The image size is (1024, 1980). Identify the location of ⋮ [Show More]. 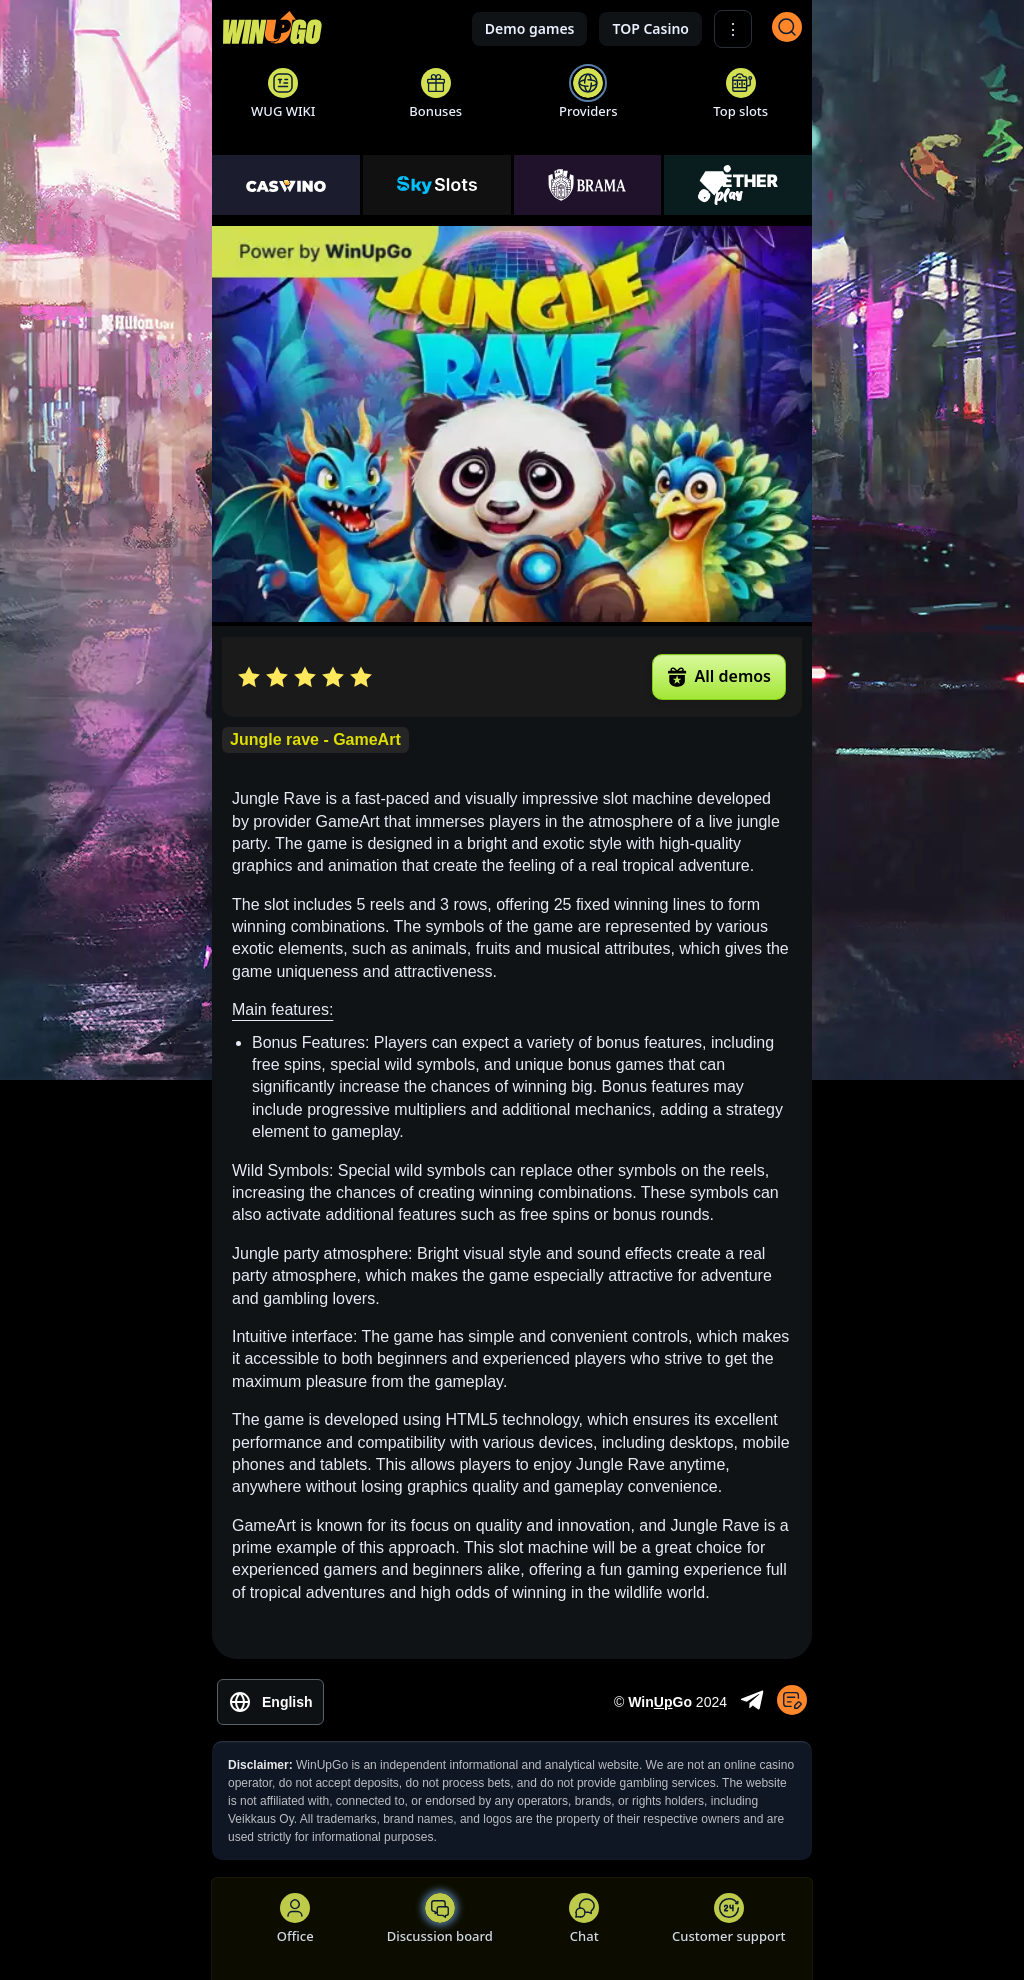
(733, 29).